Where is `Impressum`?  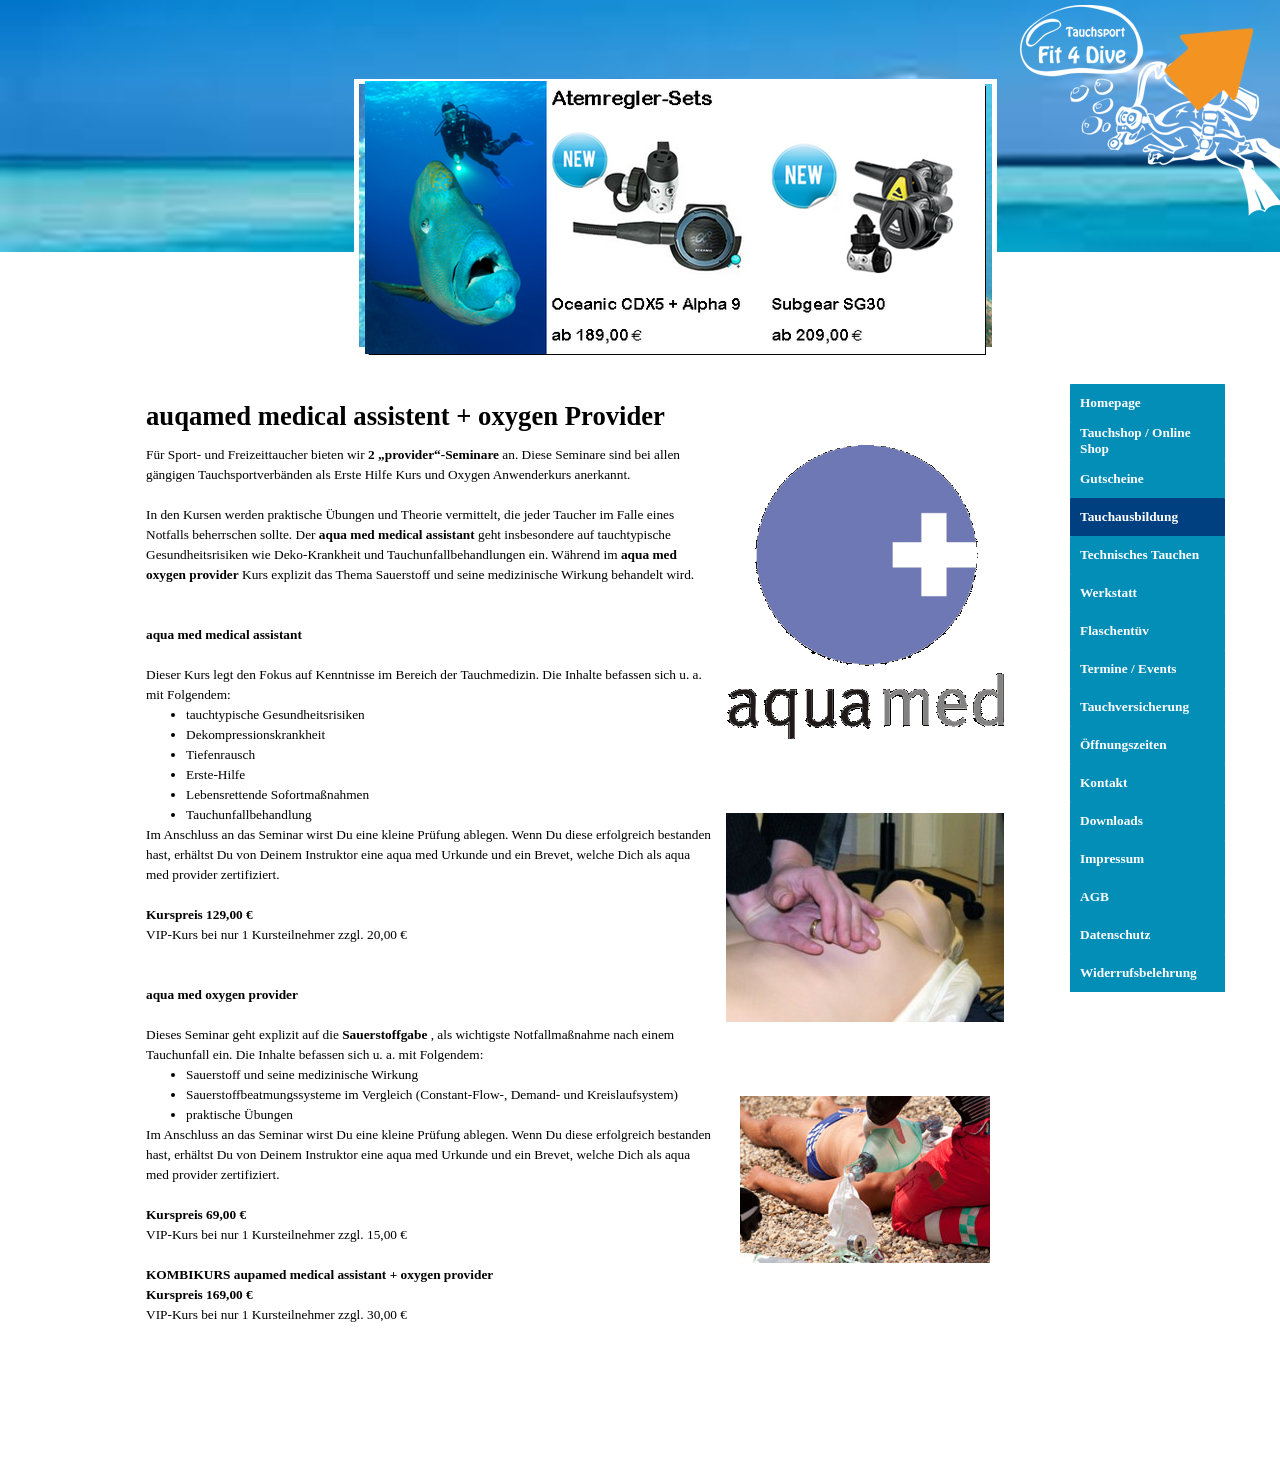
Impressum is located at coordinates (1112, 858).